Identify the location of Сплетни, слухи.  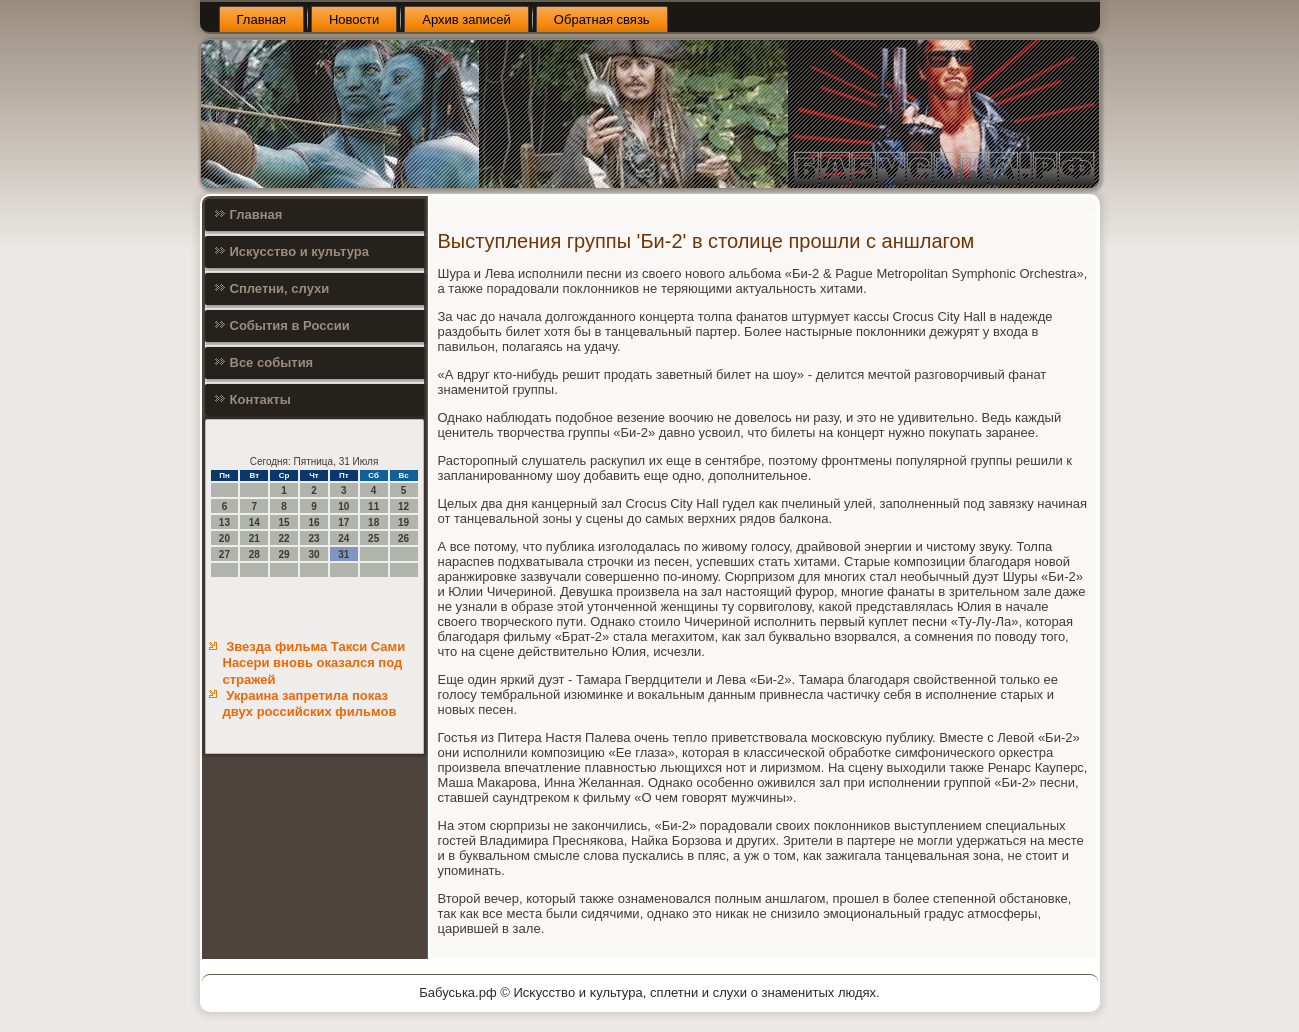
(280, 288).